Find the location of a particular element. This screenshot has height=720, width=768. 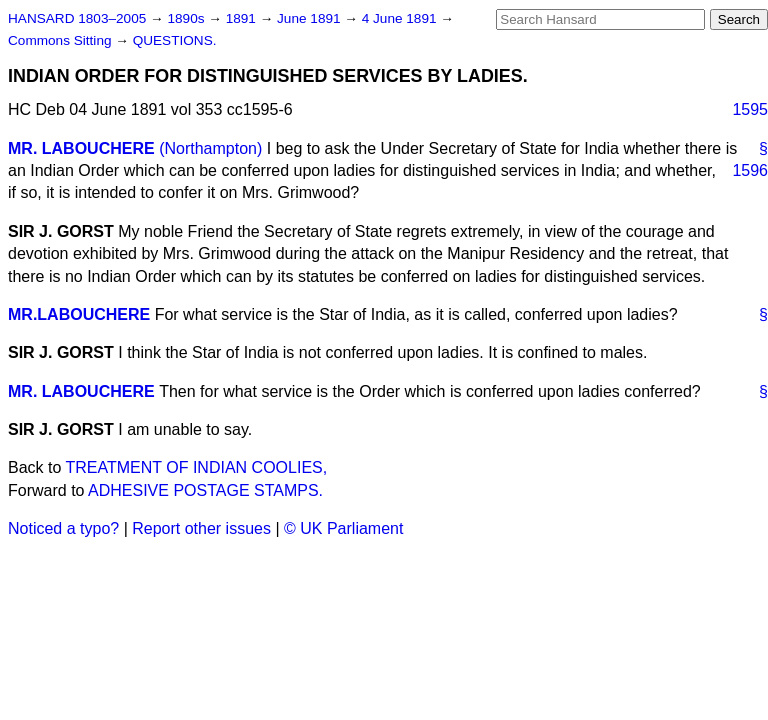

4 June 1891 is located at coordinates (401, 18).